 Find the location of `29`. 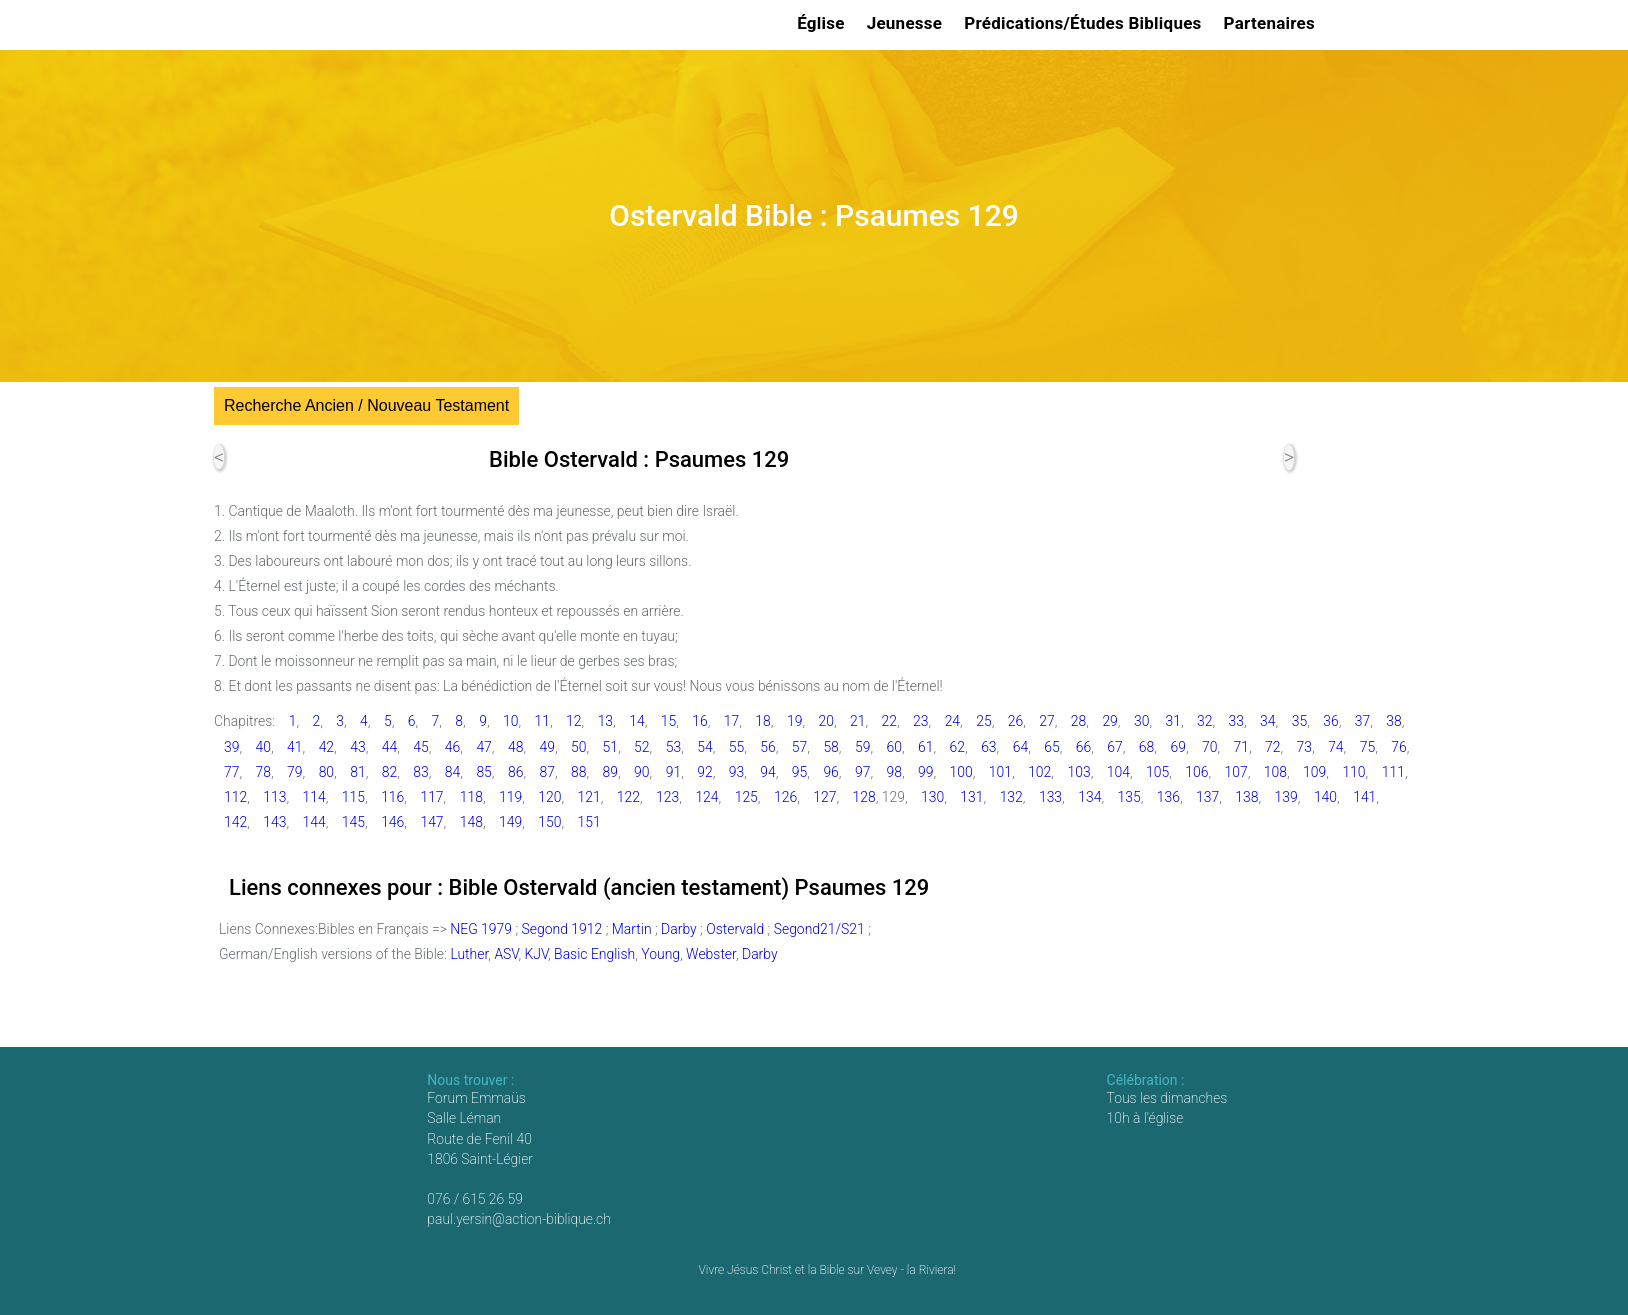

29 is located at coordinates (1109, 721).